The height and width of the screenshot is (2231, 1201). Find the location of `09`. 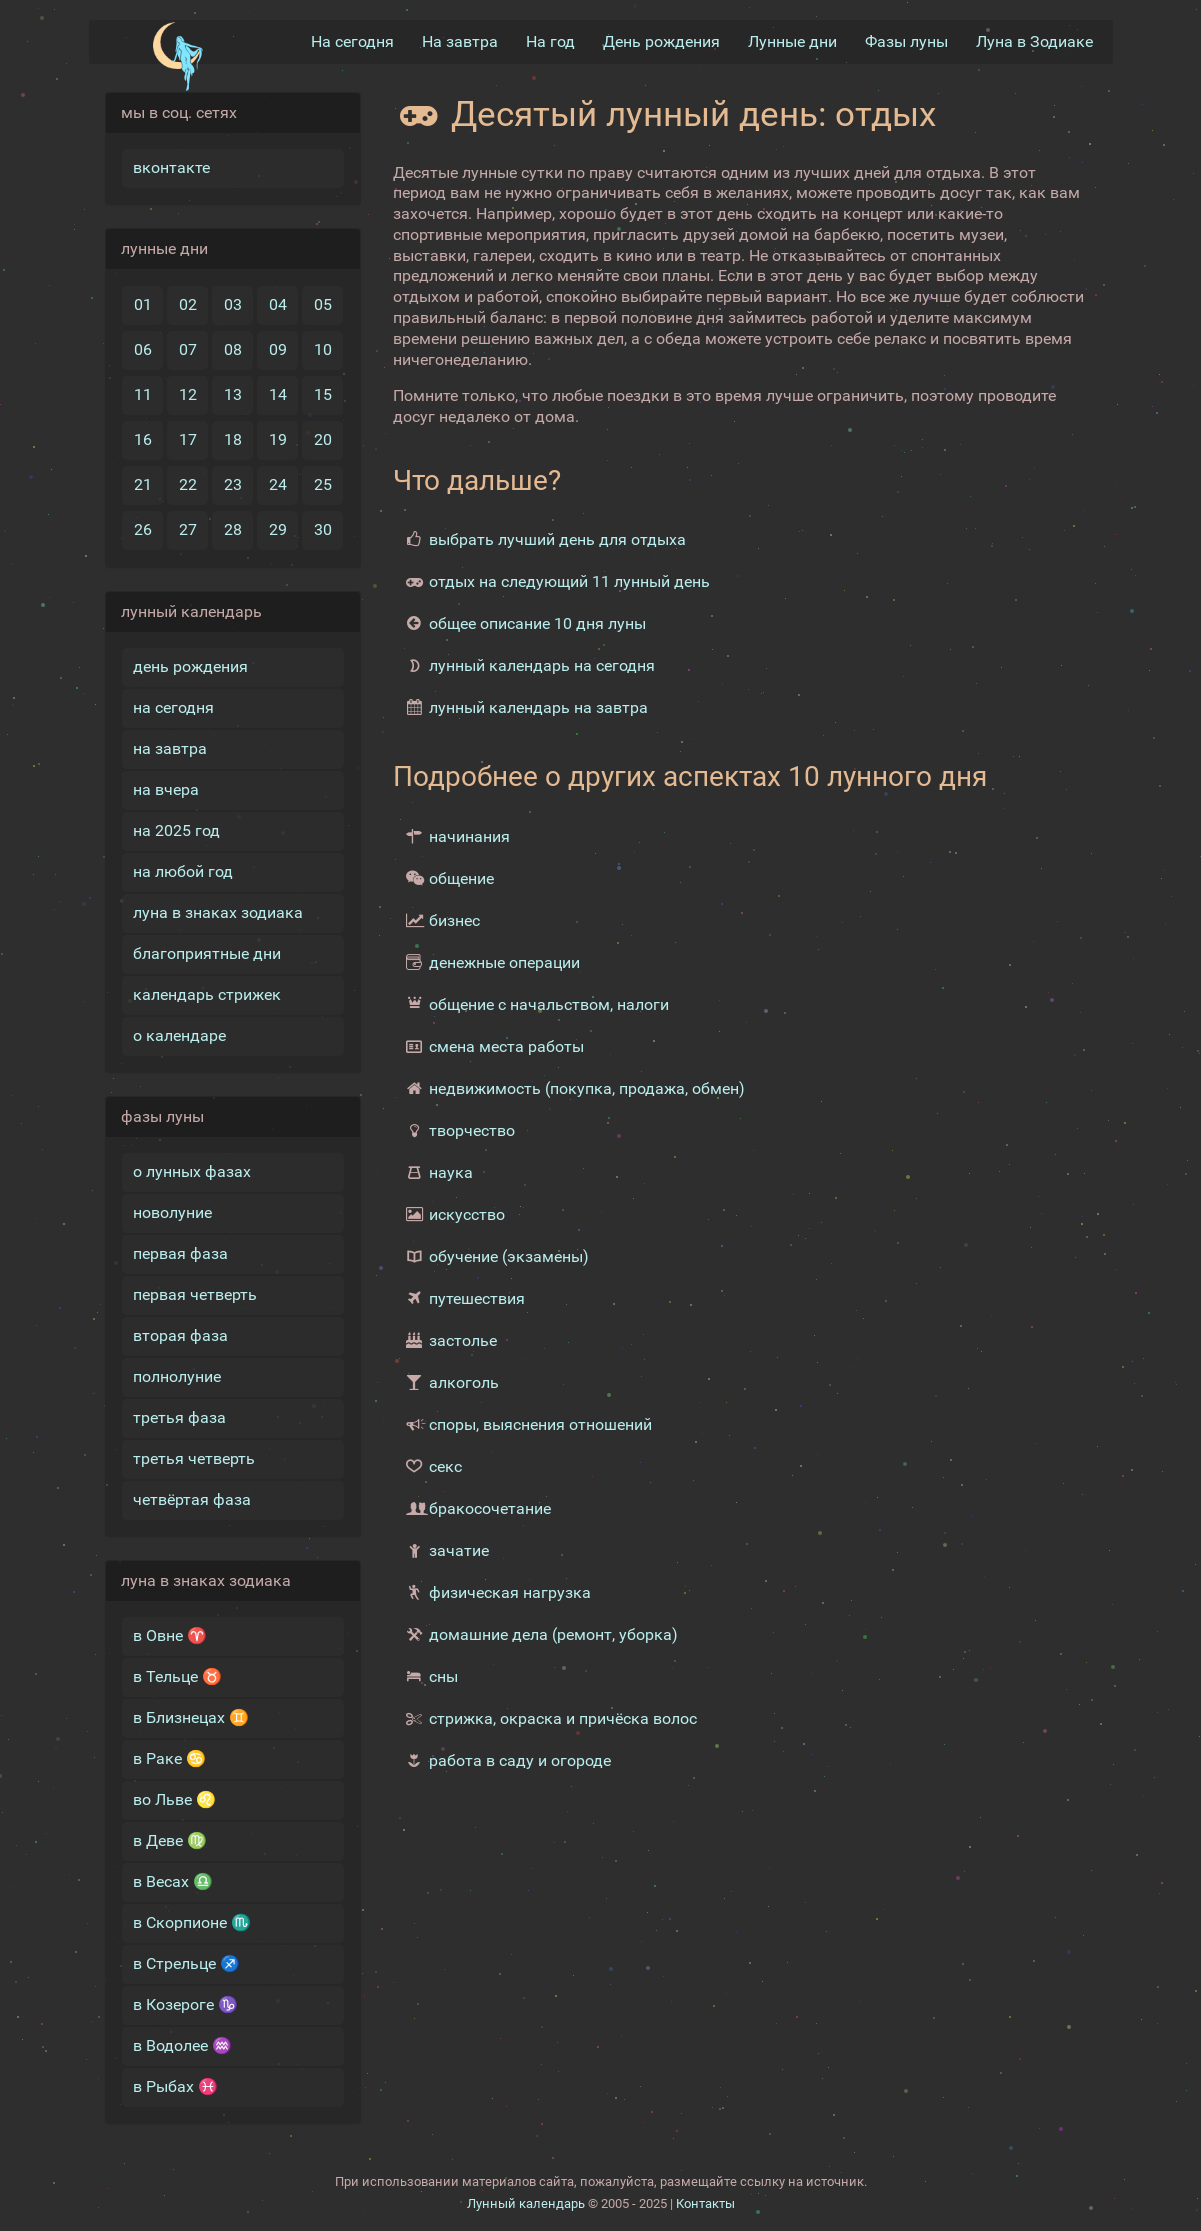

09 is located at coordinates (278, 349).